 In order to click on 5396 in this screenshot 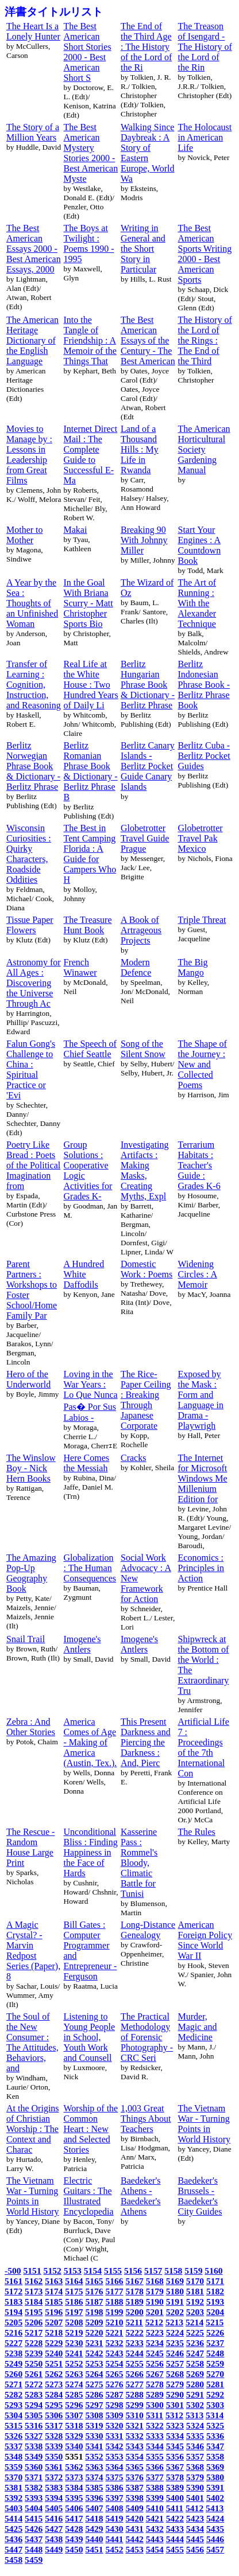, I will do `click(94, 2498)`.